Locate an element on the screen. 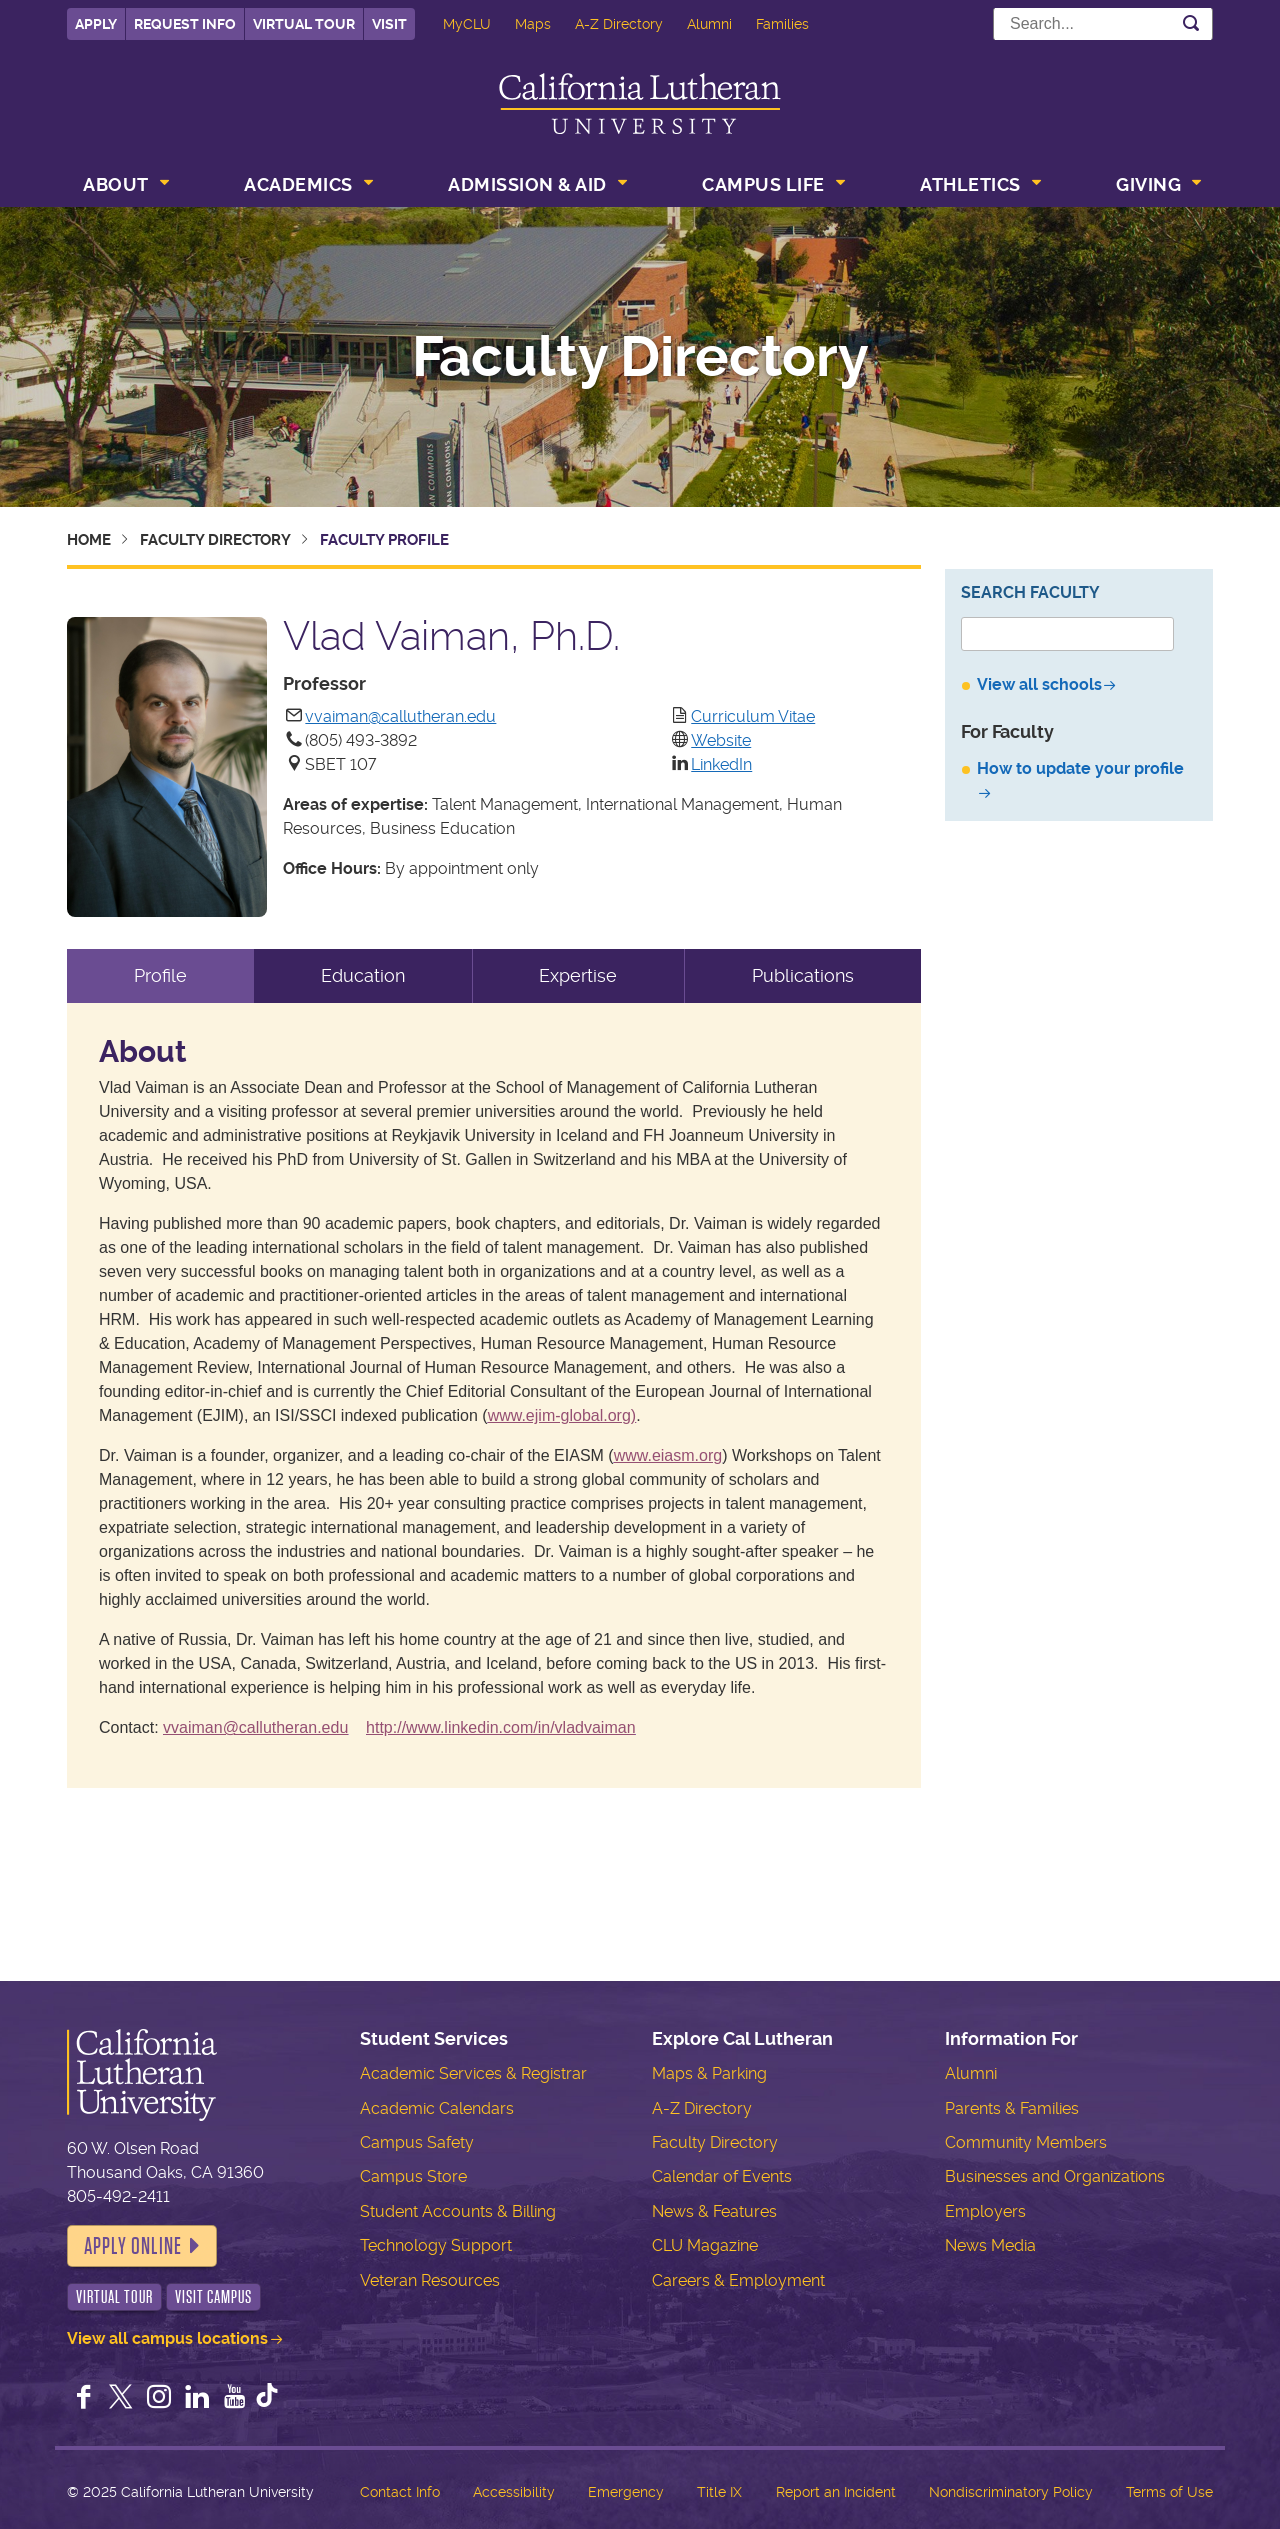  Apply Online is located at coordinates (133, 2246).